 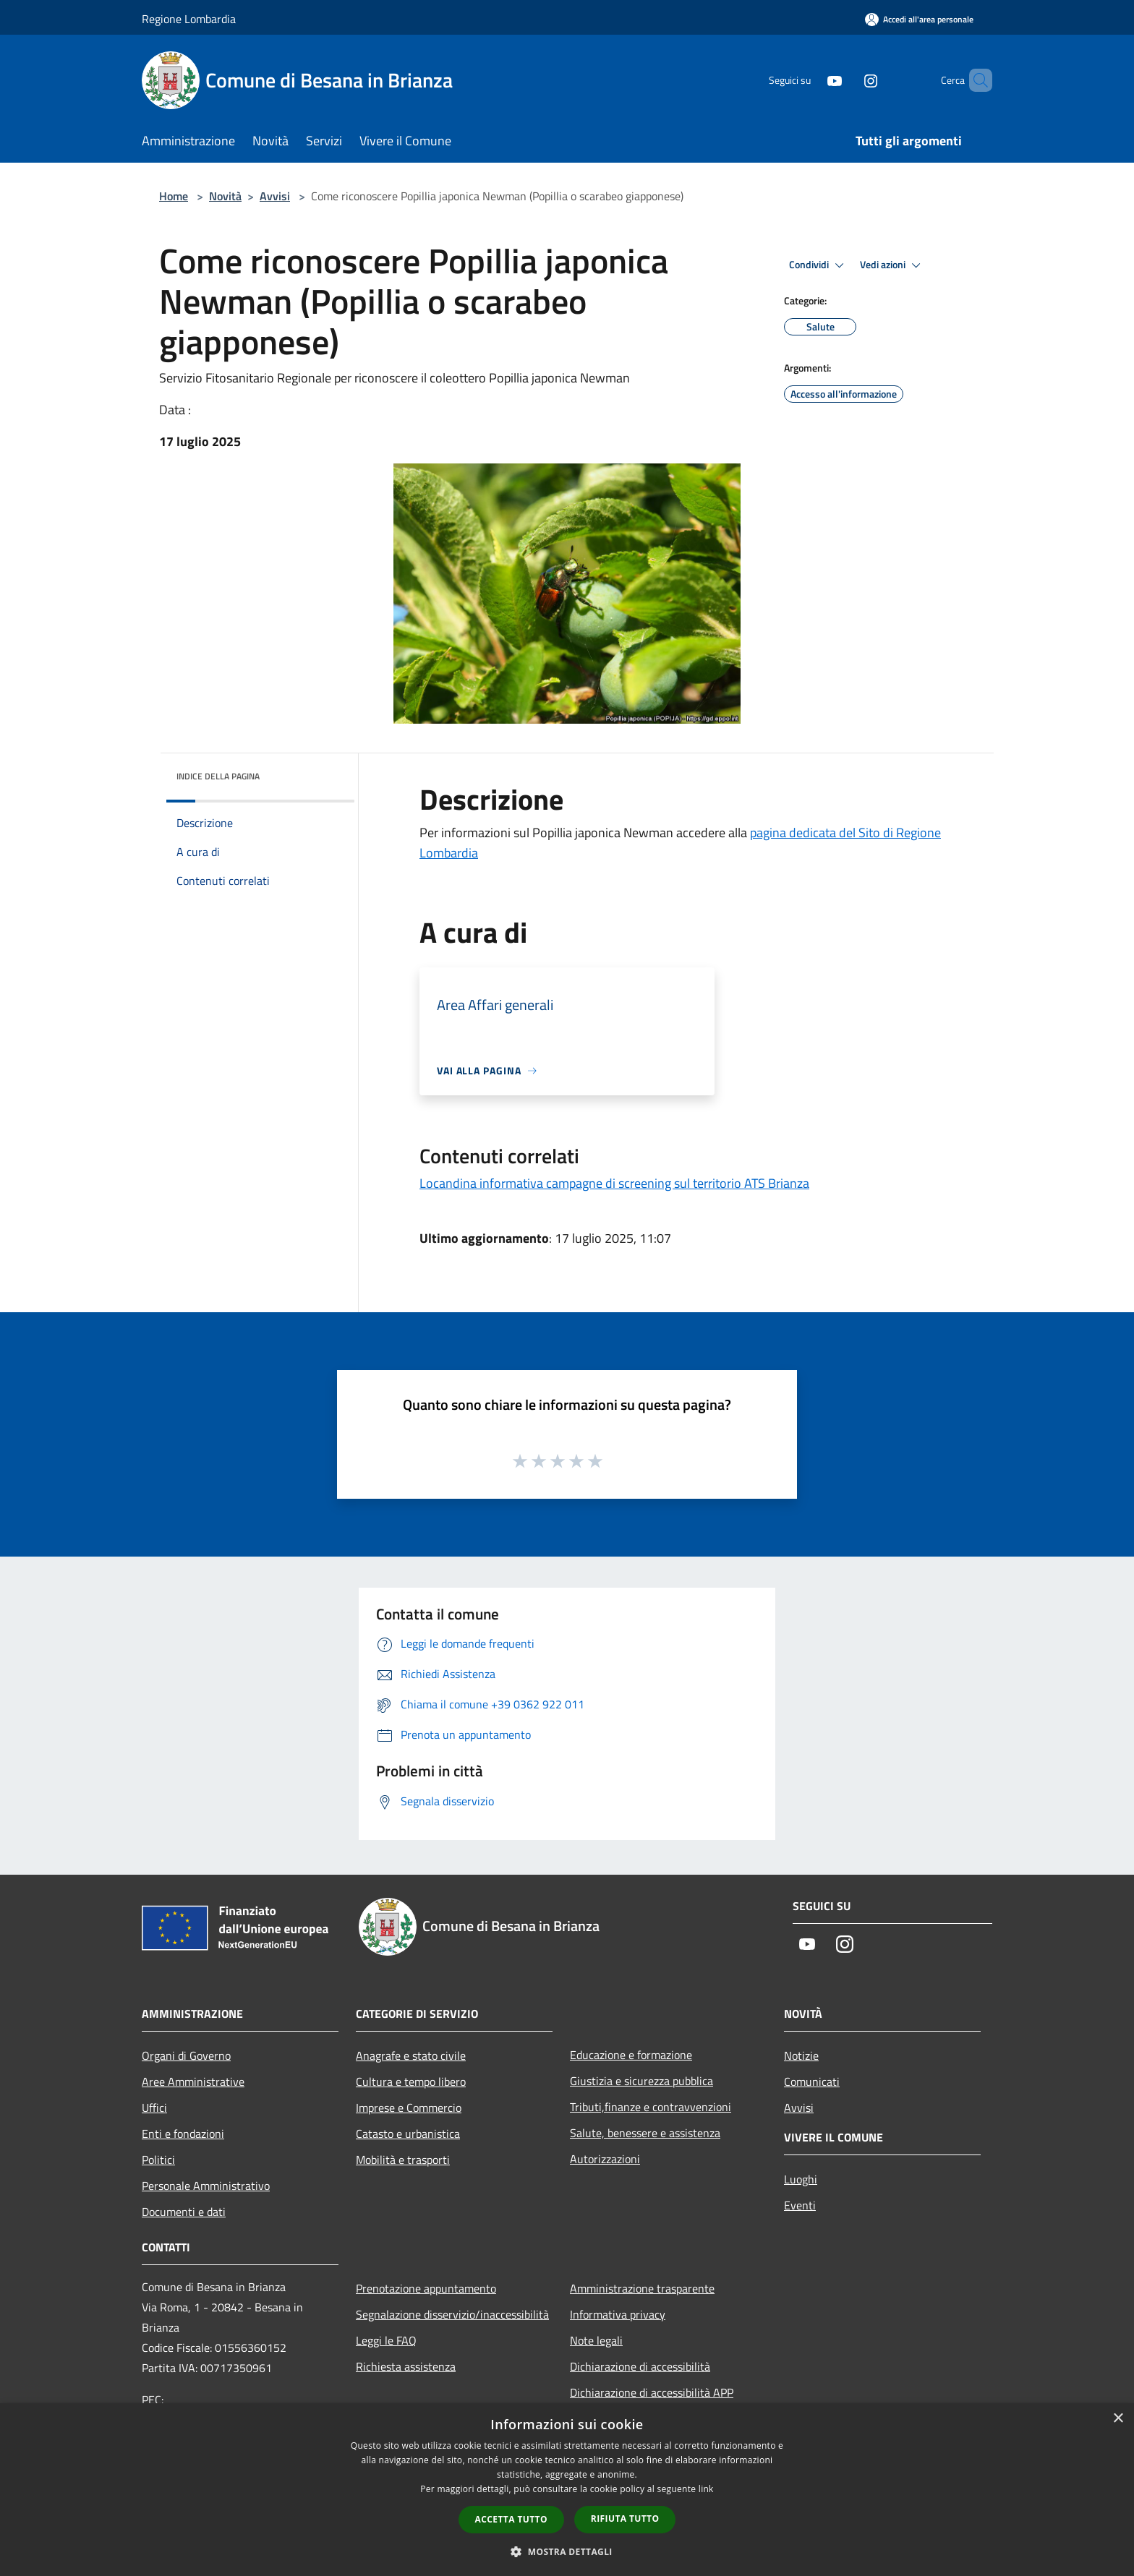 I want to click on Novità, so click(x=225, y=196).